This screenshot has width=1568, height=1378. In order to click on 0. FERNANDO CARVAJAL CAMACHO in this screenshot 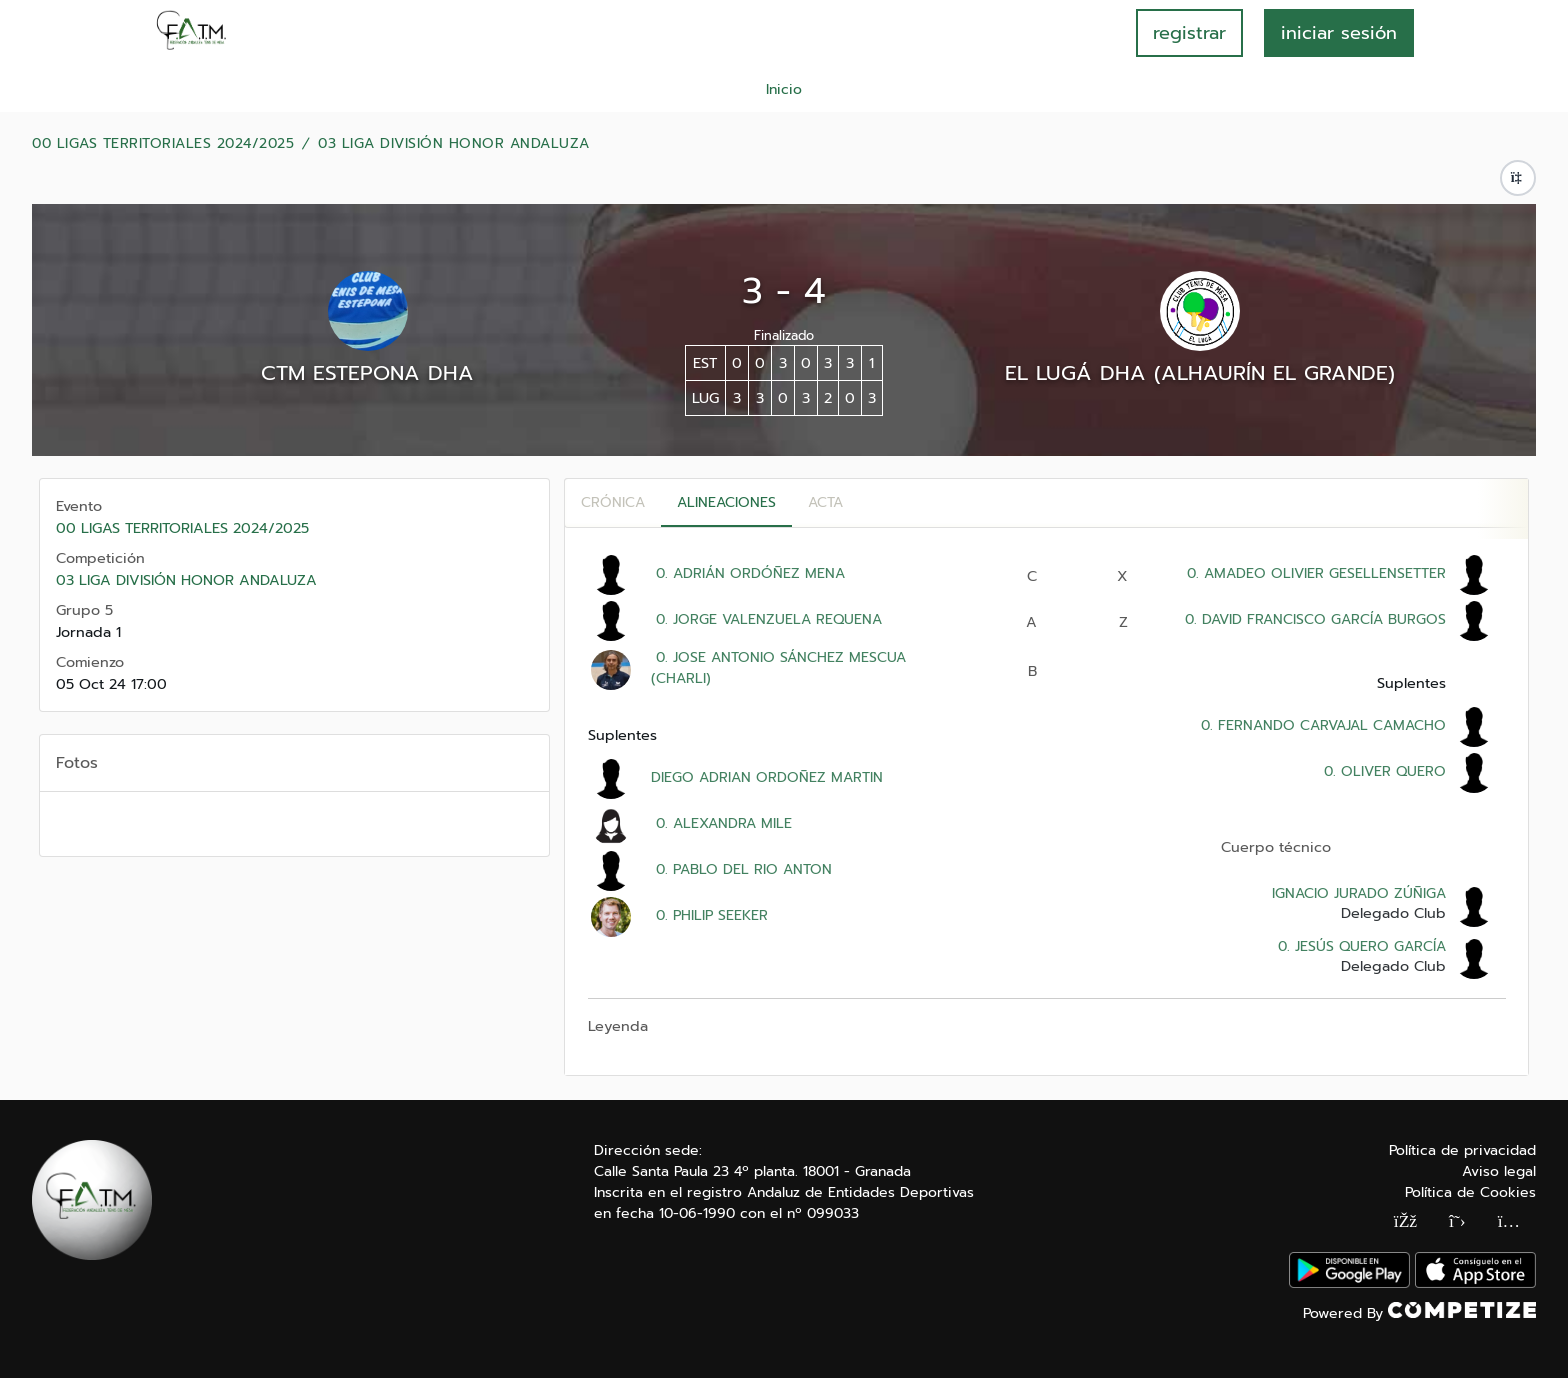, I will do `click(1321, 725)`.